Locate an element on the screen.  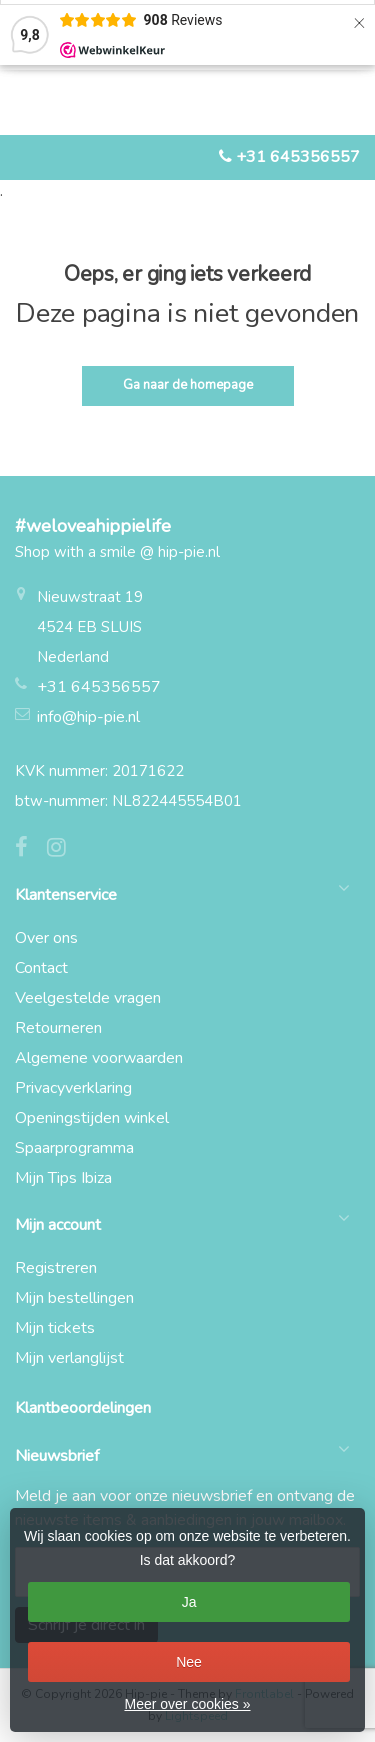
Ja is located at coordinates (189, 1602).